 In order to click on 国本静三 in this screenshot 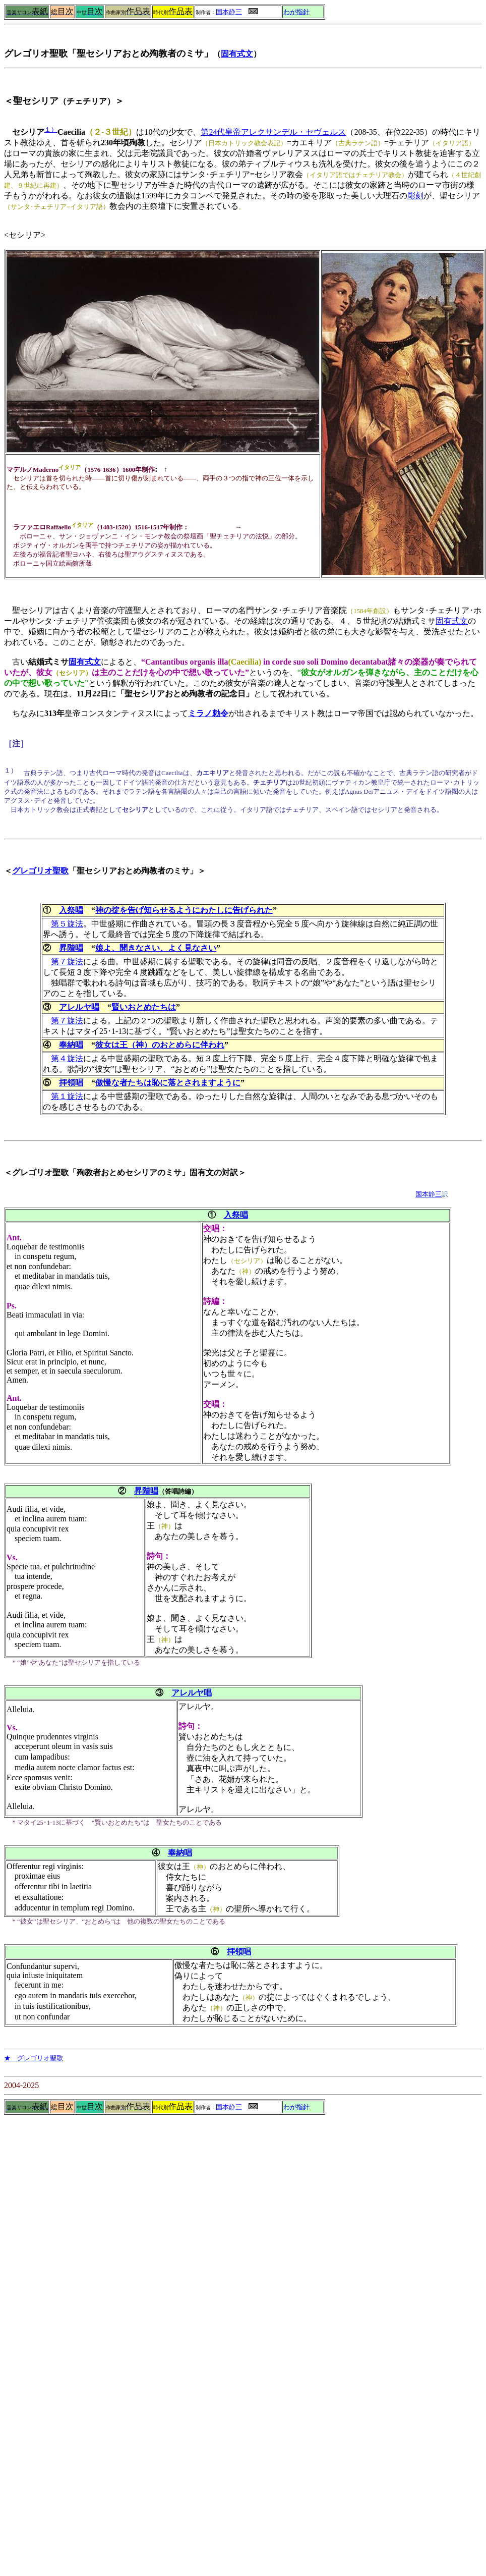, I will do `click(229, 12)`.